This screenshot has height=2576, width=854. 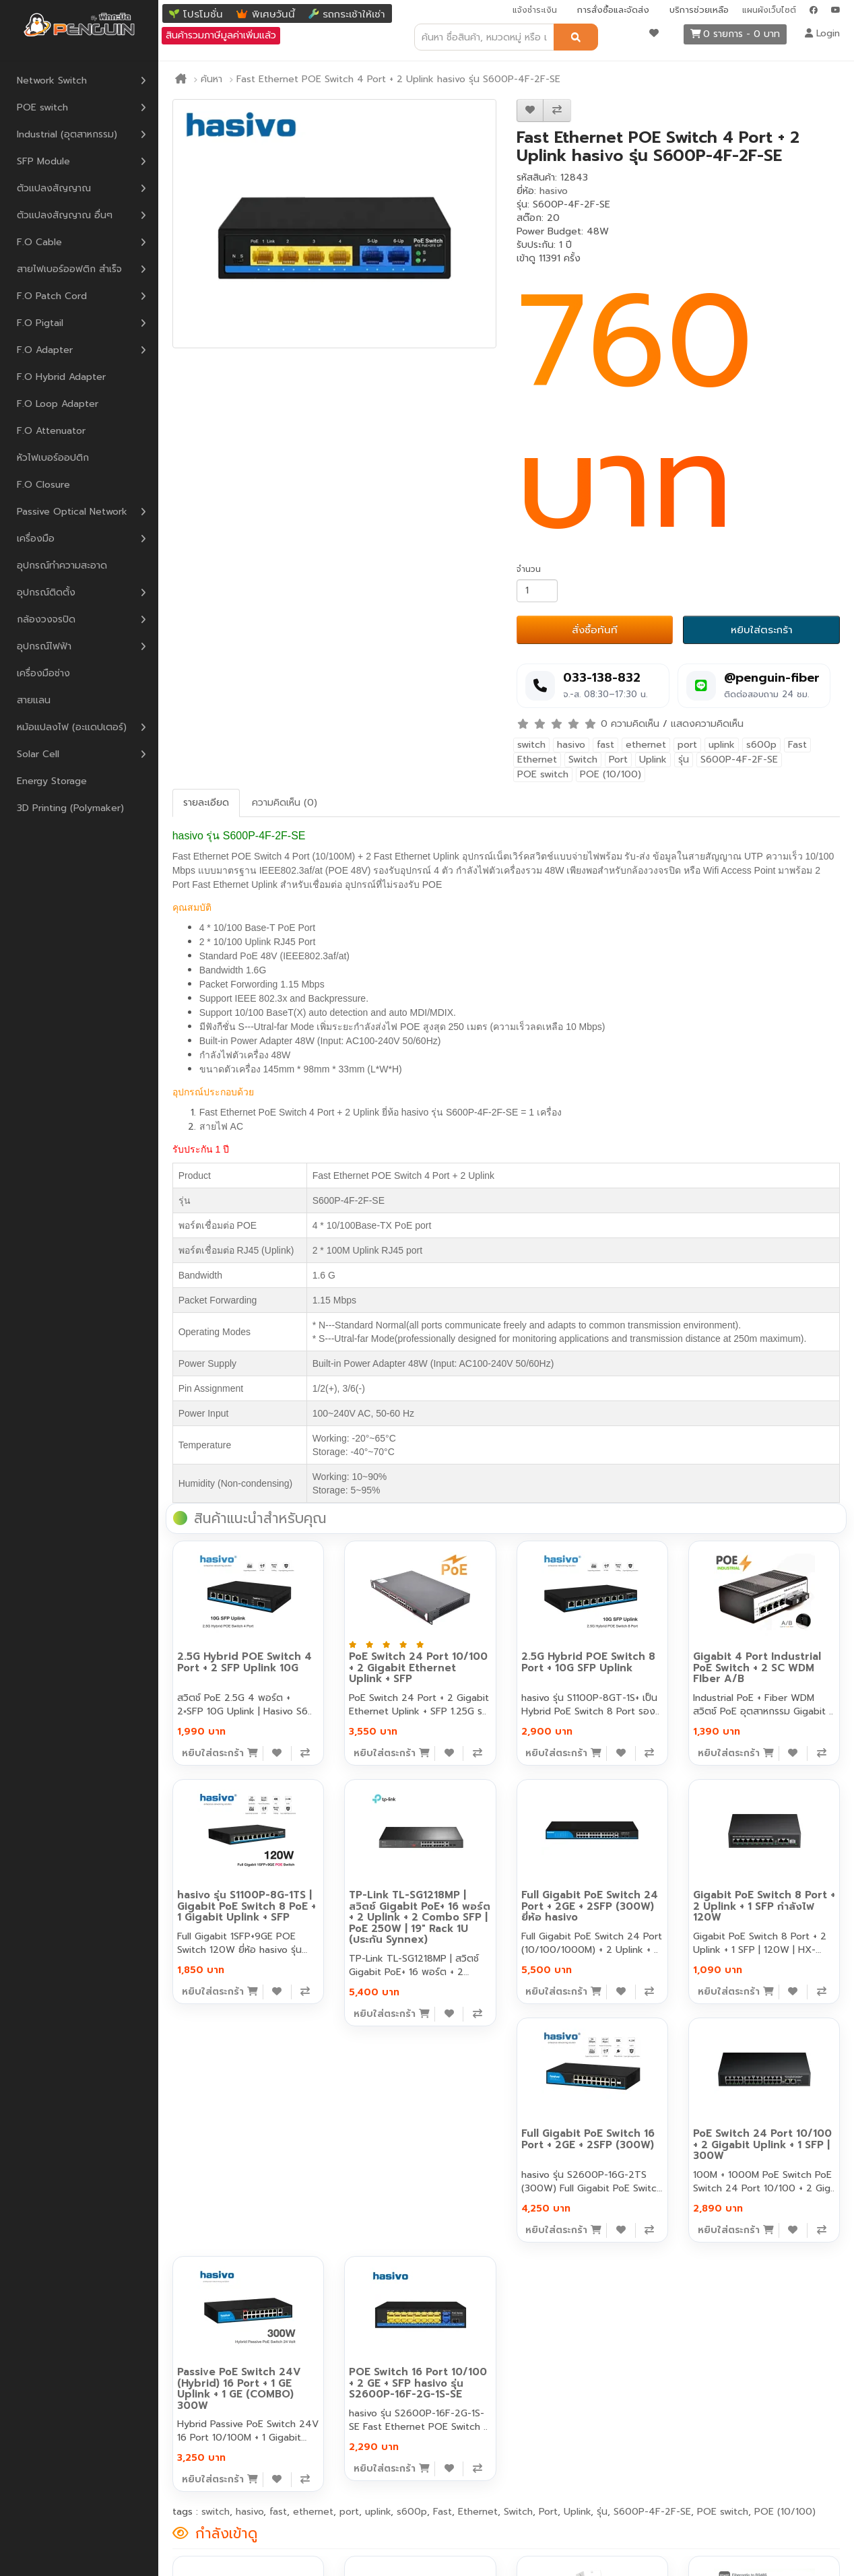 What do you see at coordinates (537, 759) in the screenshot?
I see `Ethernet` at bounding box center [537, 759].